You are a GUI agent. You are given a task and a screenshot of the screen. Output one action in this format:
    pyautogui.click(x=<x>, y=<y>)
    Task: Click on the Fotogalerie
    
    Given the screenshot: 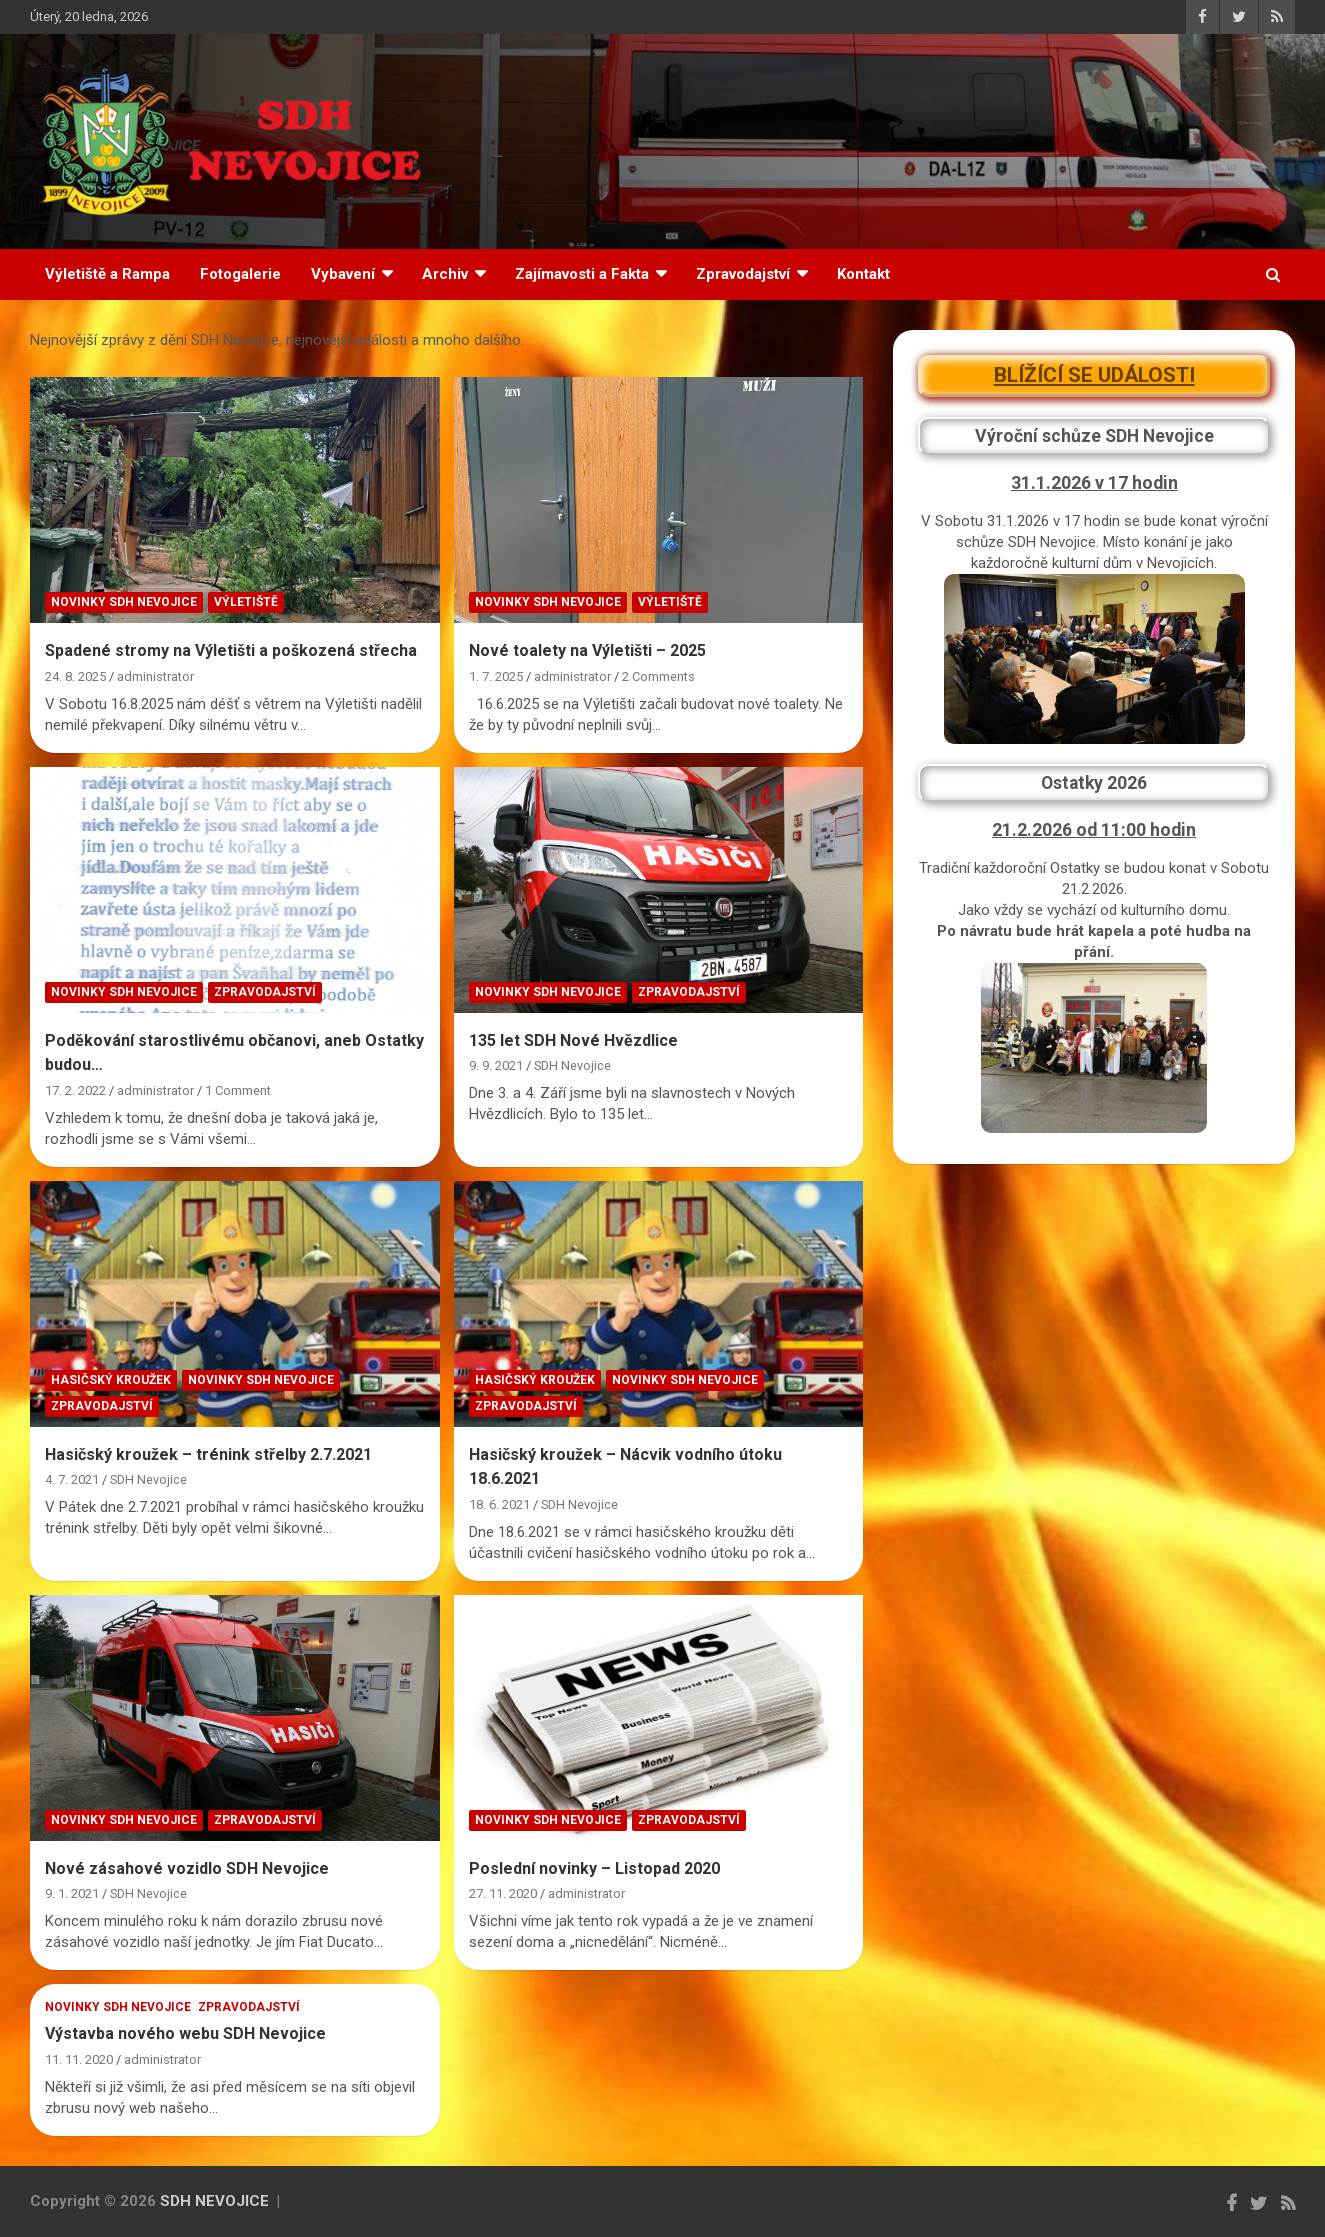 What is the action you would take?
    pyautogui.click(x=240, y=274)
    